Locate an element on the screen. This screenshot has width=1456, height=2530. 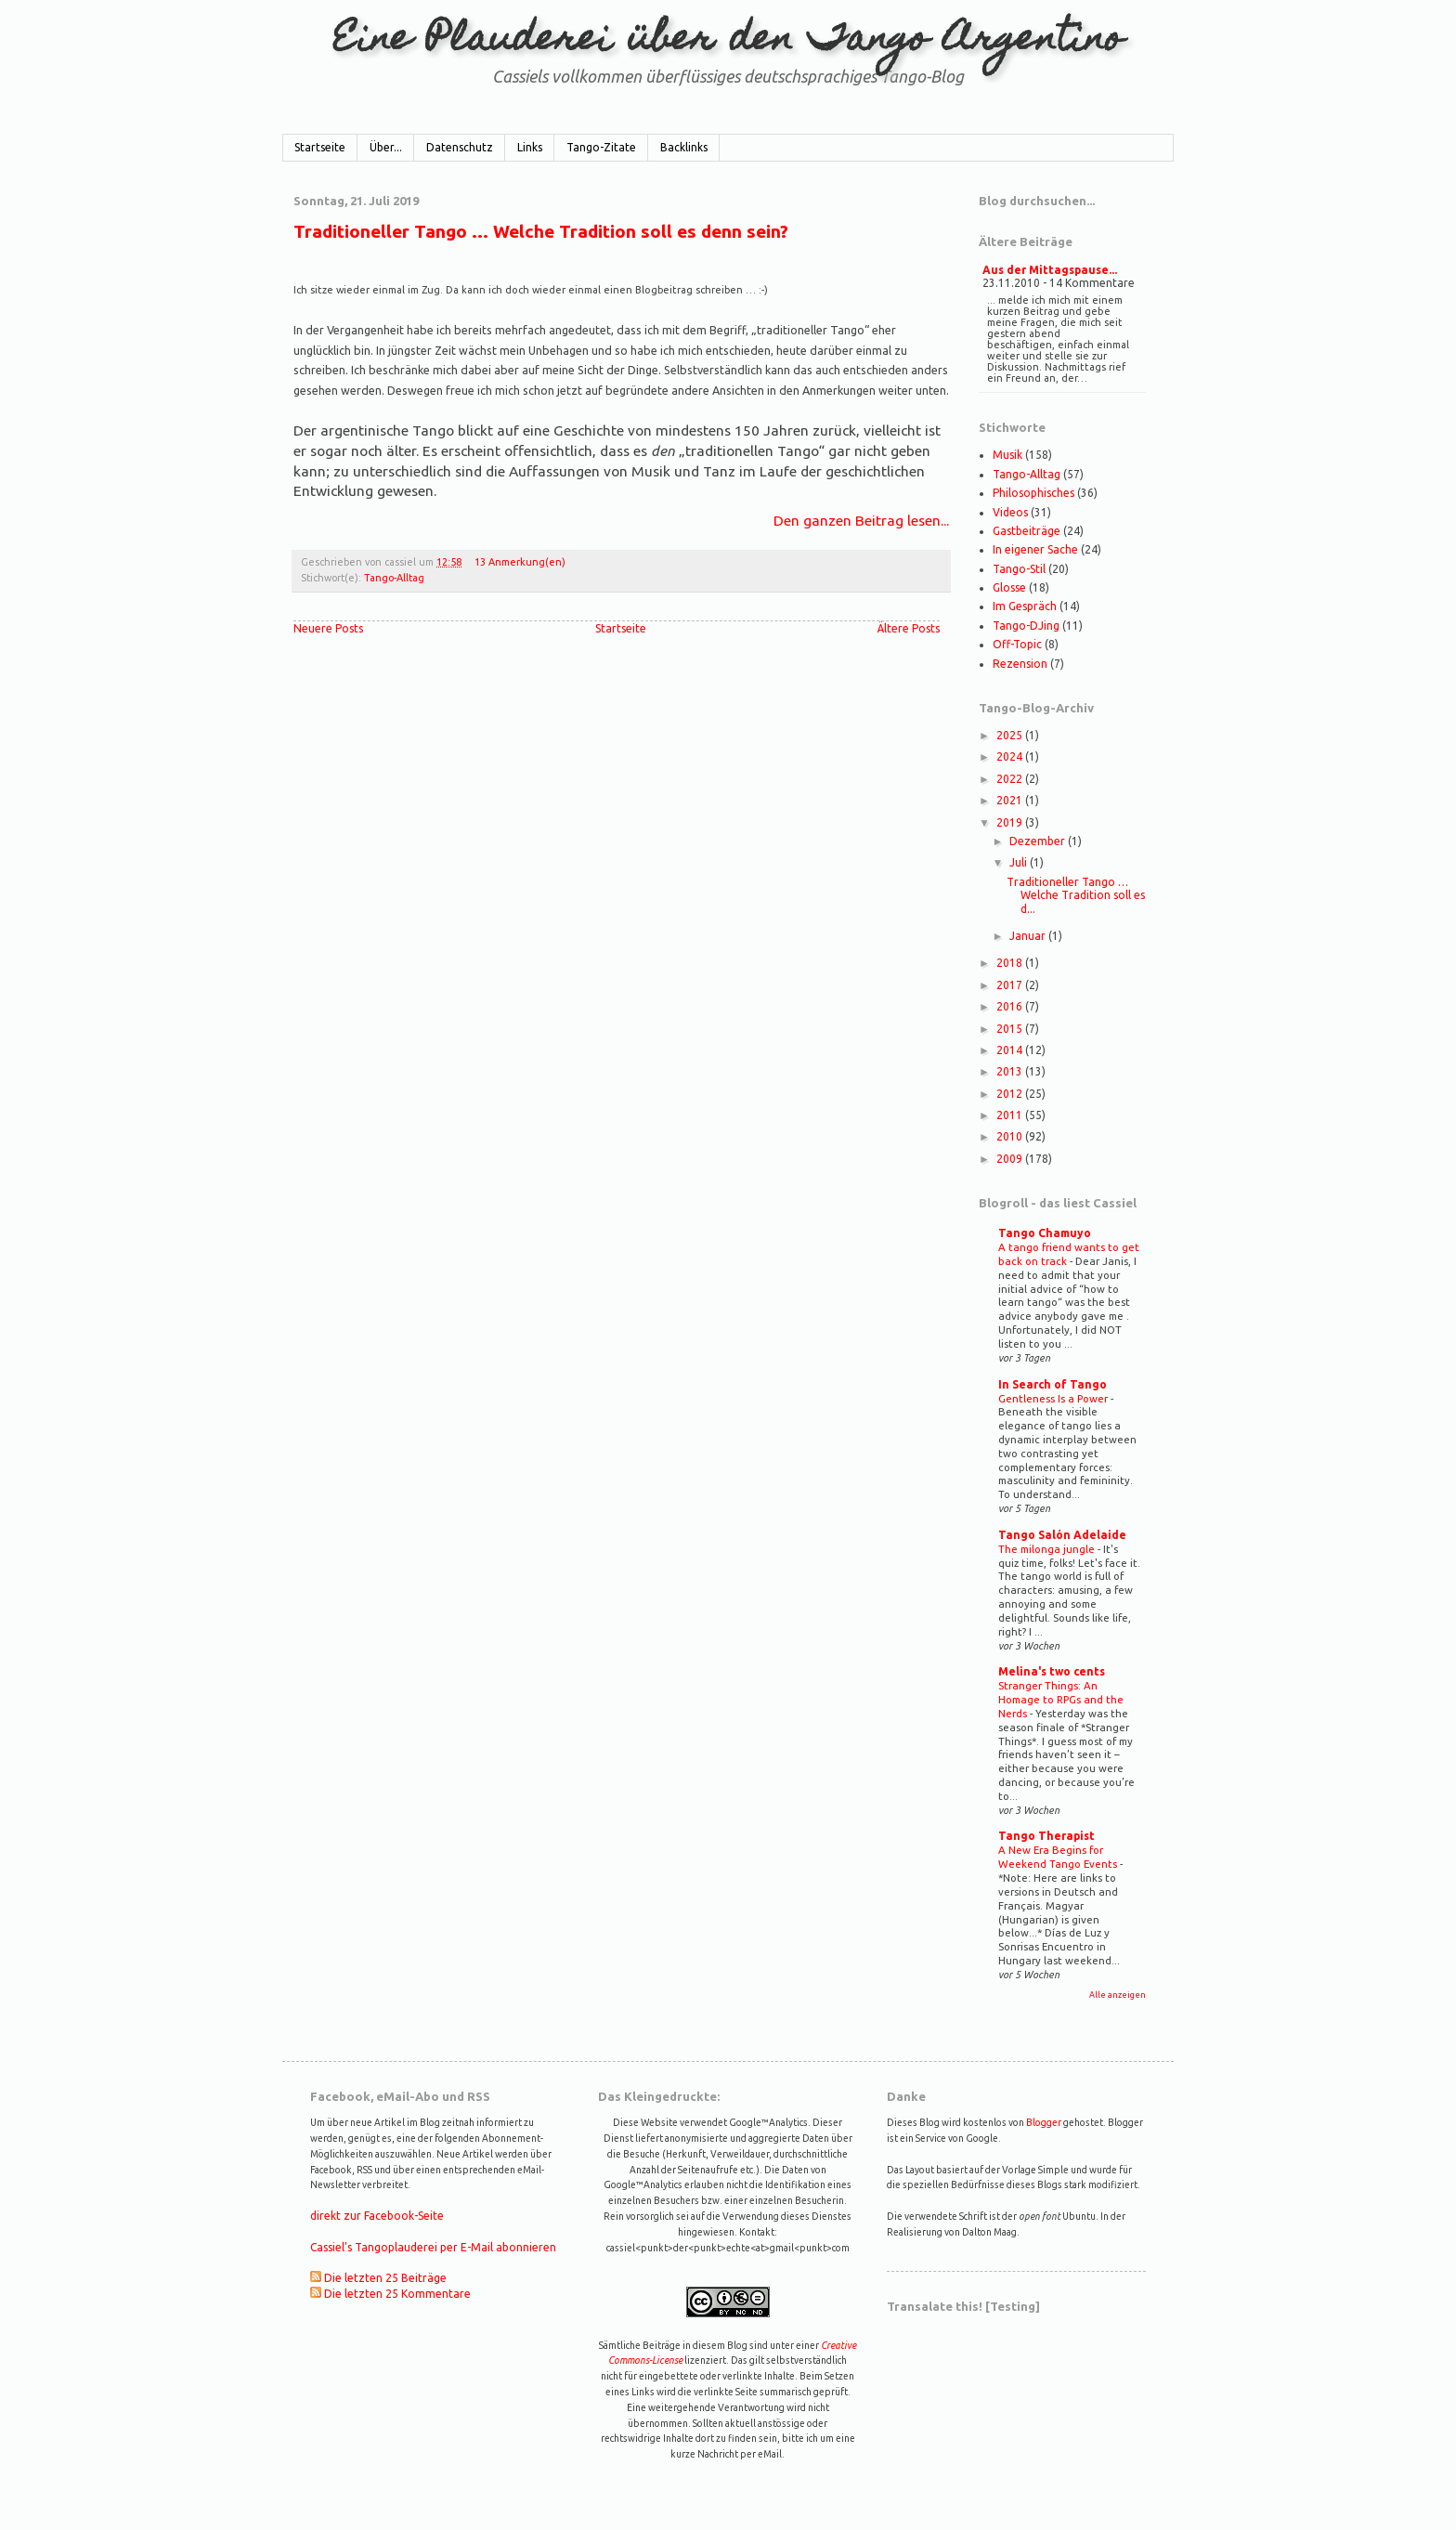
2013 is located at coordinates (1010, 1071).